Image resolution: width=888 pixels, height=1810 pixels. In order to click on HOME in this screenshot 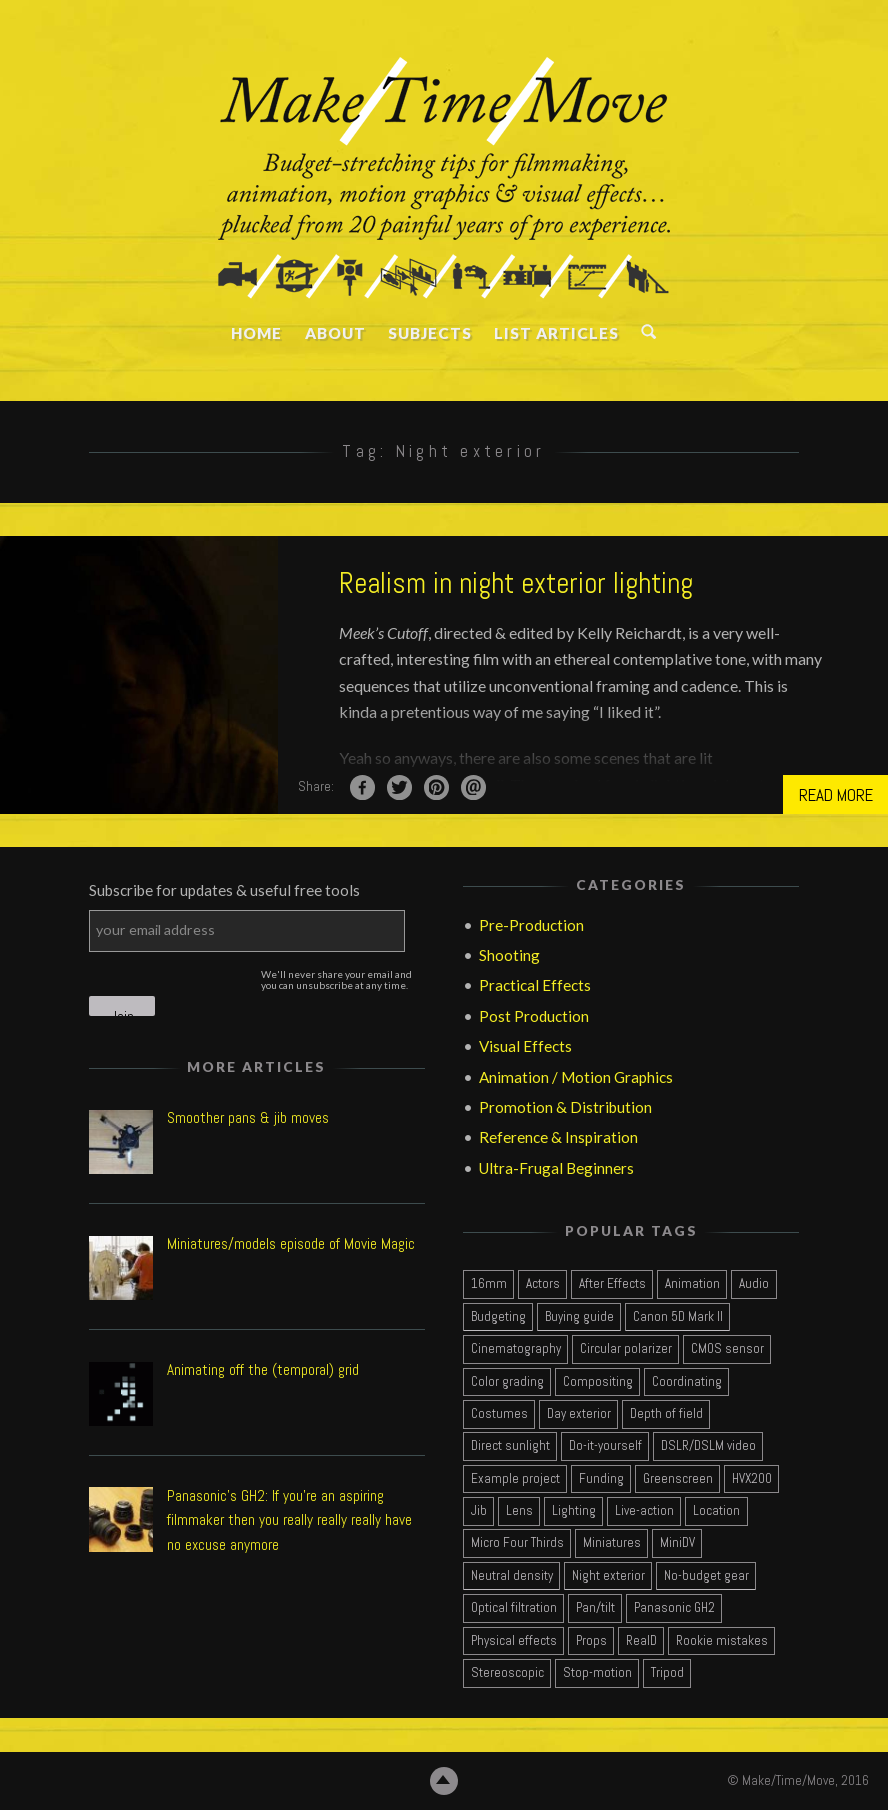, I will do `click(256, 333)`.